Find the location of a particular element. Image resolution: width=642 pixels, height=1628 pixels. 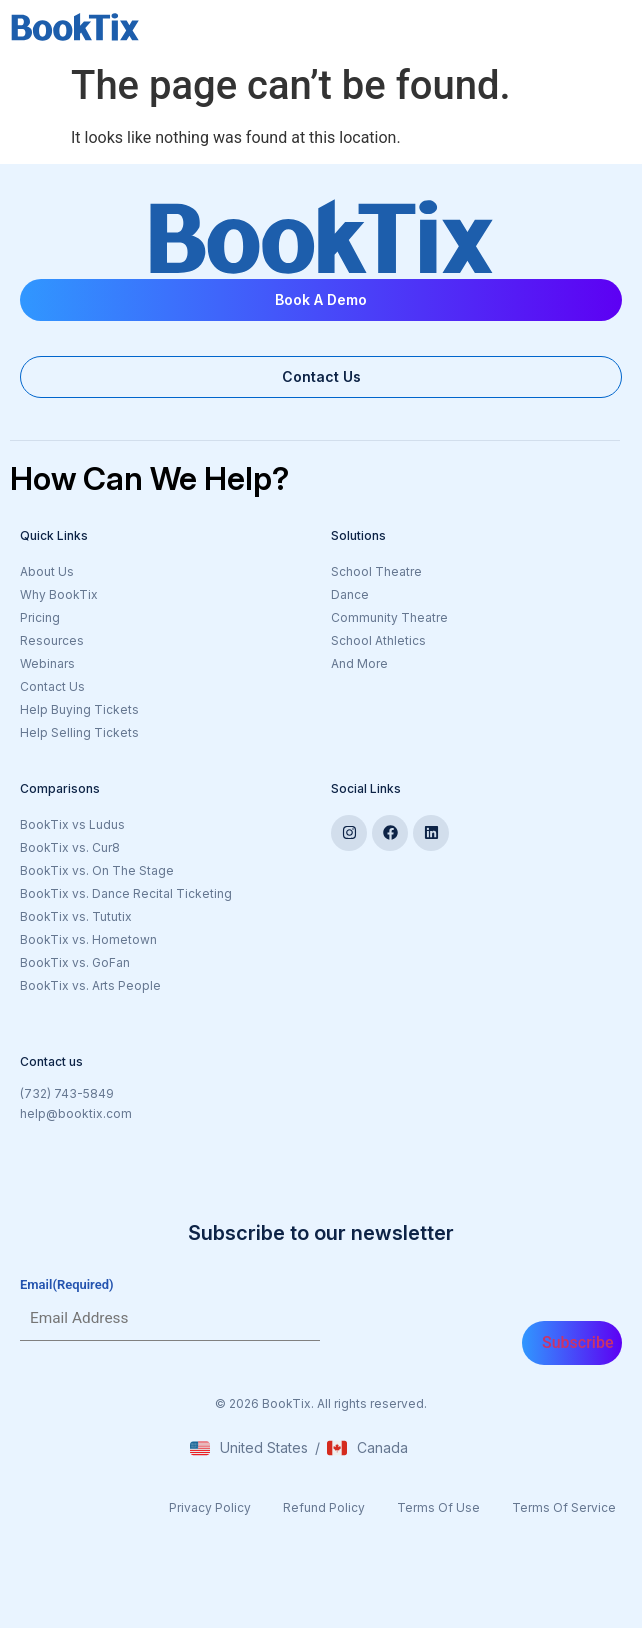

Community Theatre is located at coordinates (389, 617).